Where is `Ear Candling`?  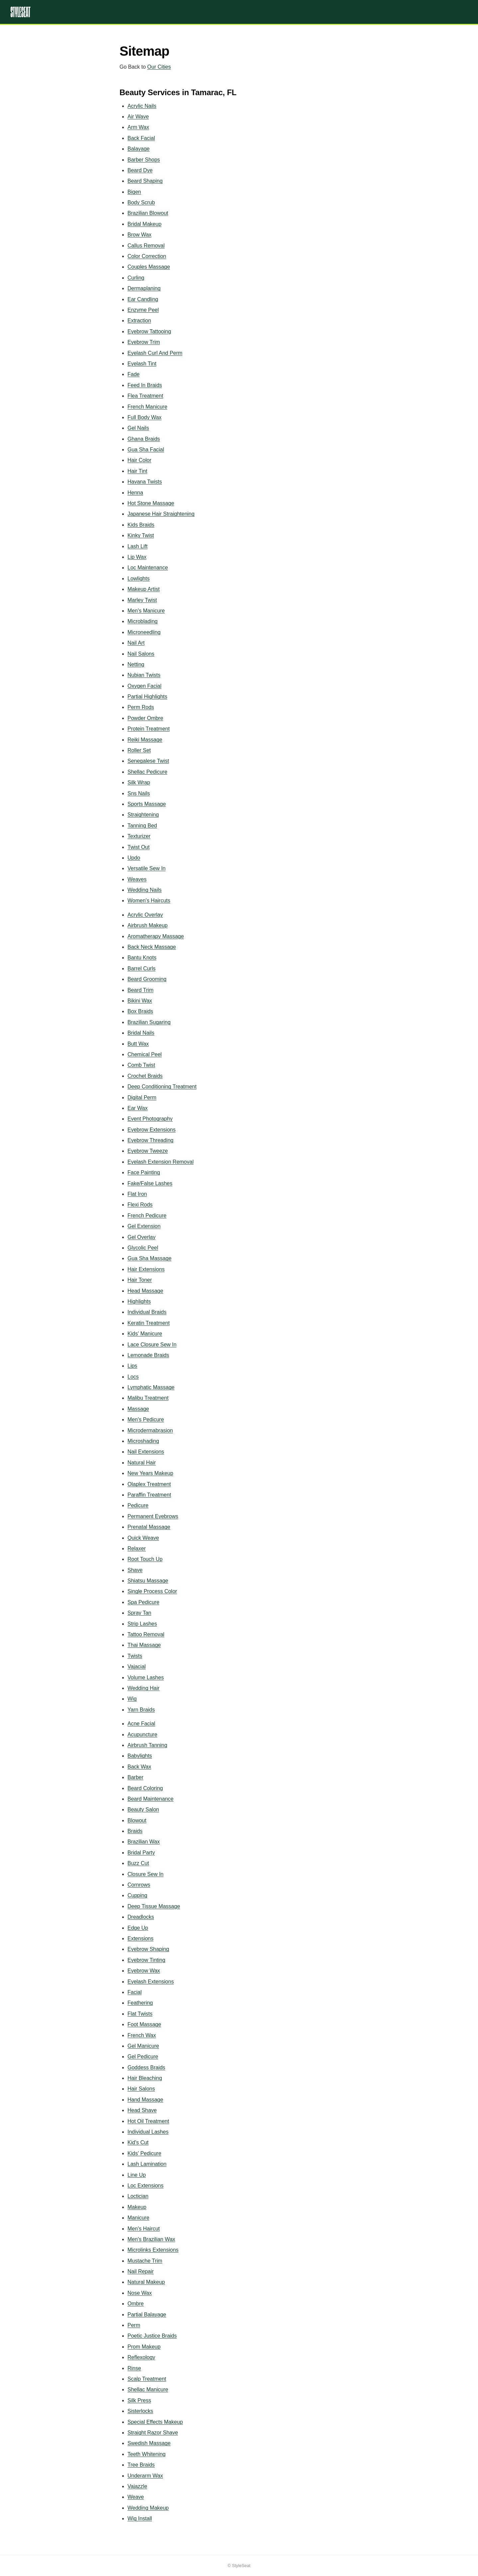 Ear Candling is located at coordinates (142, 299).